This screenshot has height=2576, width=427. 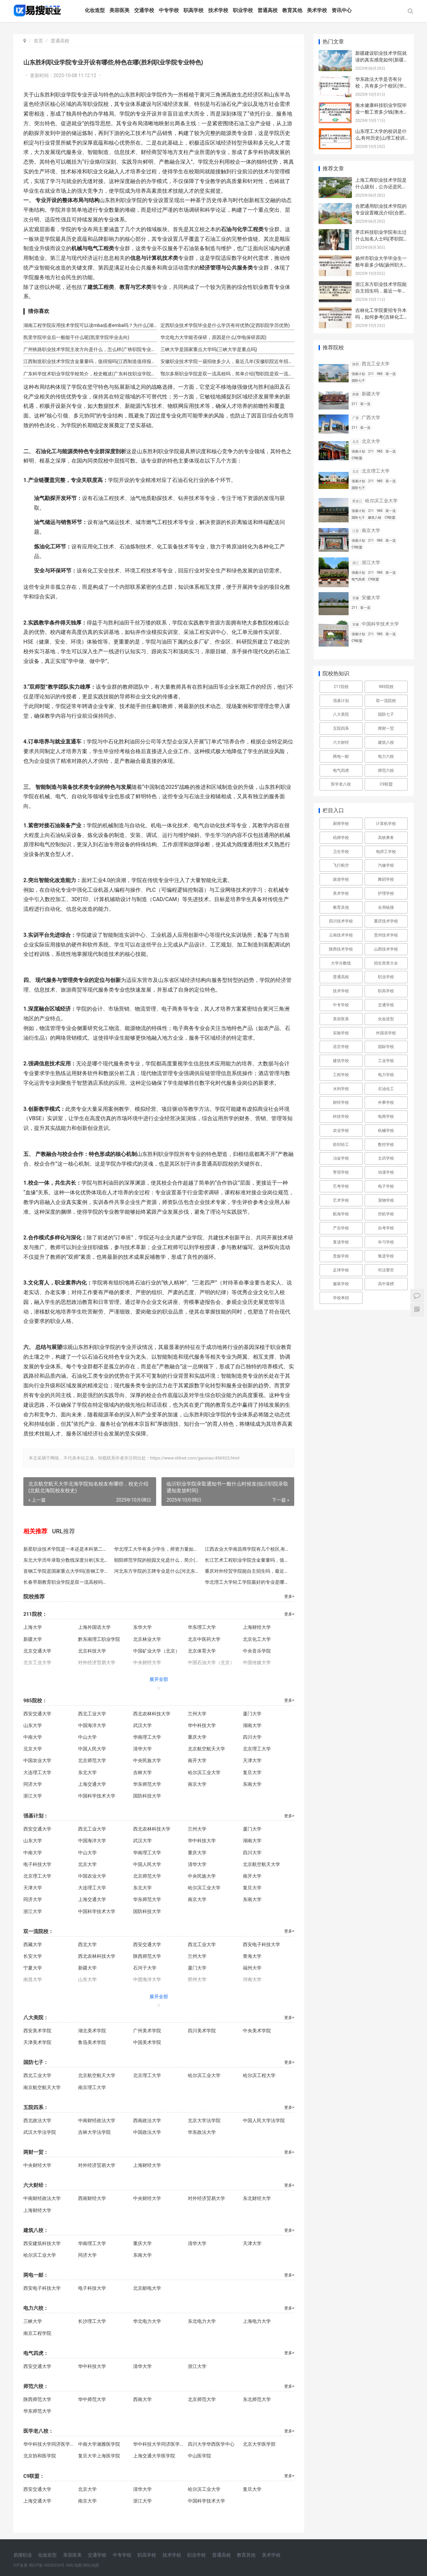 What do you see at coordinates (386, 1242) in the screenshot?
I see `补习学校` at bounding box center [386, 1242].